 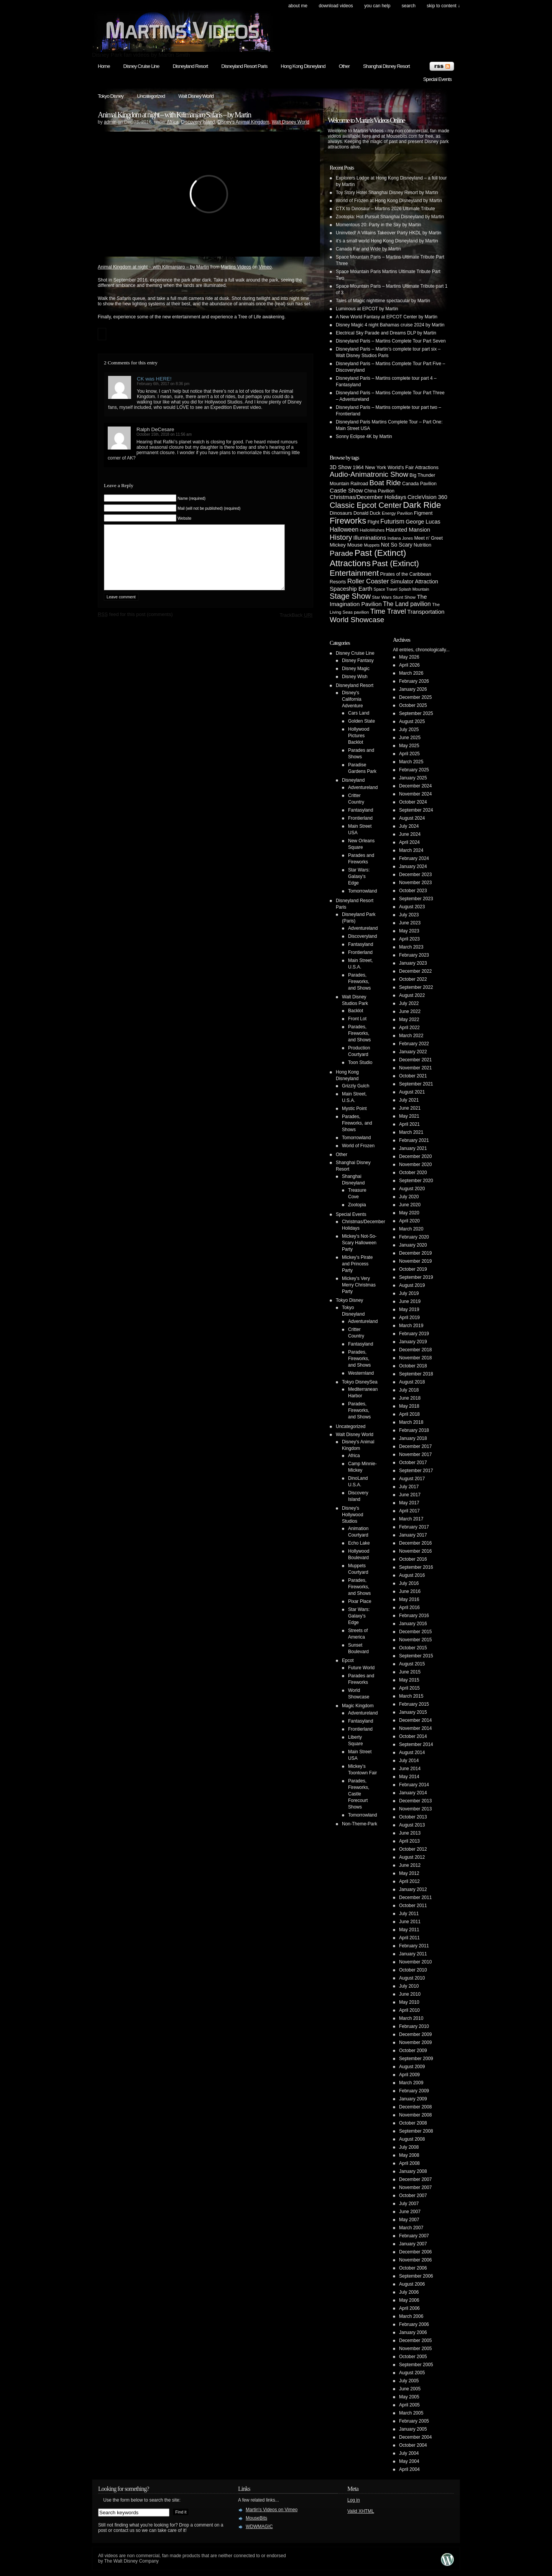 I want to click on December 2023, so click(x=415, y=874).